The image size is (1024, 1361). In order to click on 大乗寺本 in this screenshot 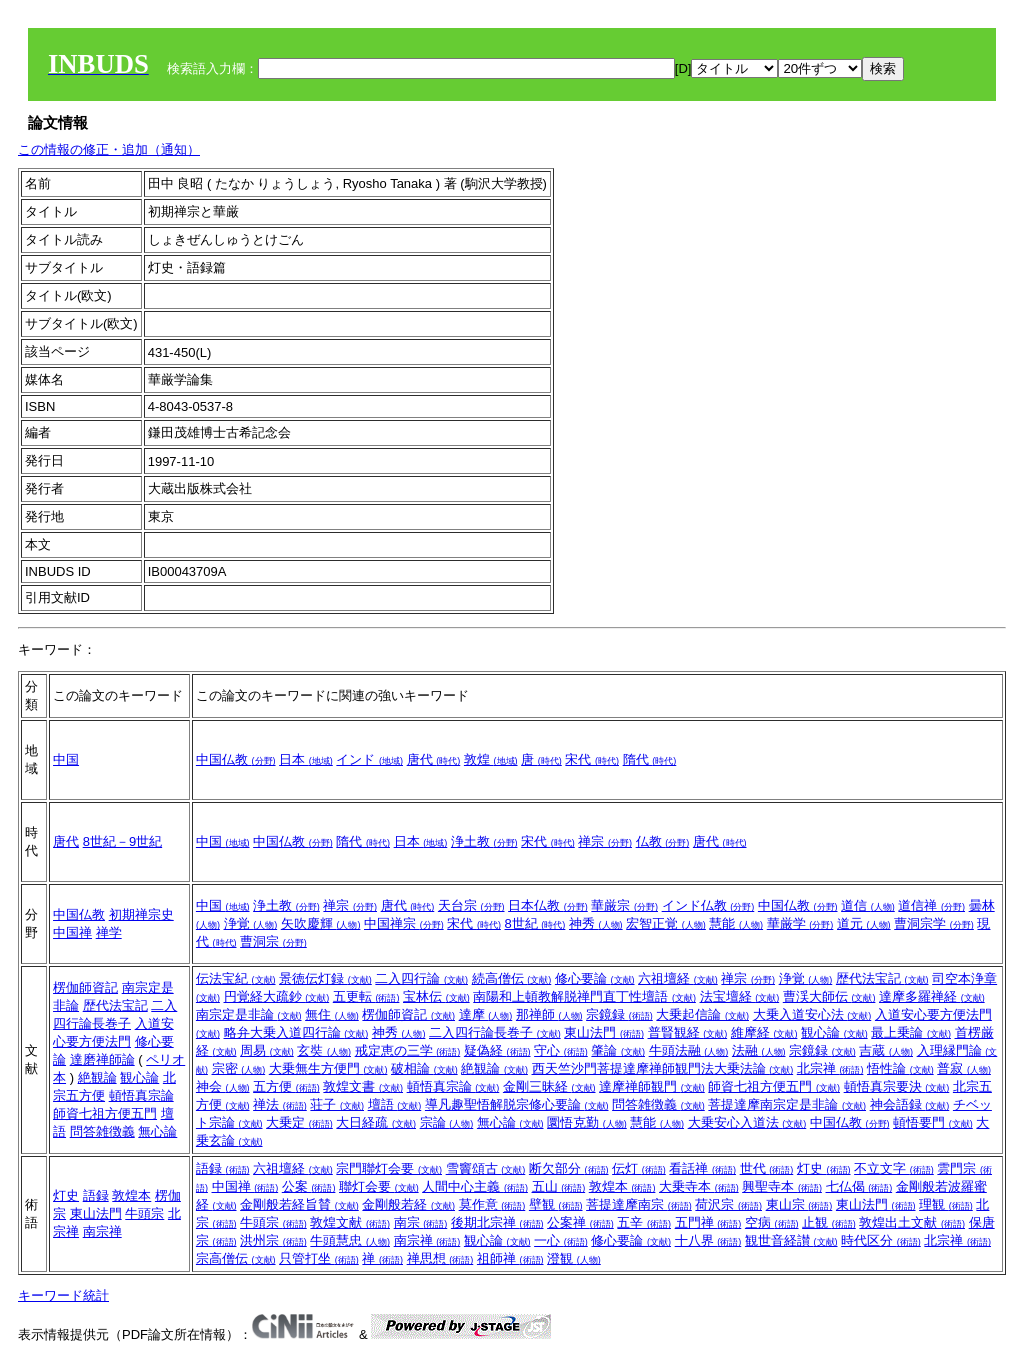, I will do `click(699, 1186)`.